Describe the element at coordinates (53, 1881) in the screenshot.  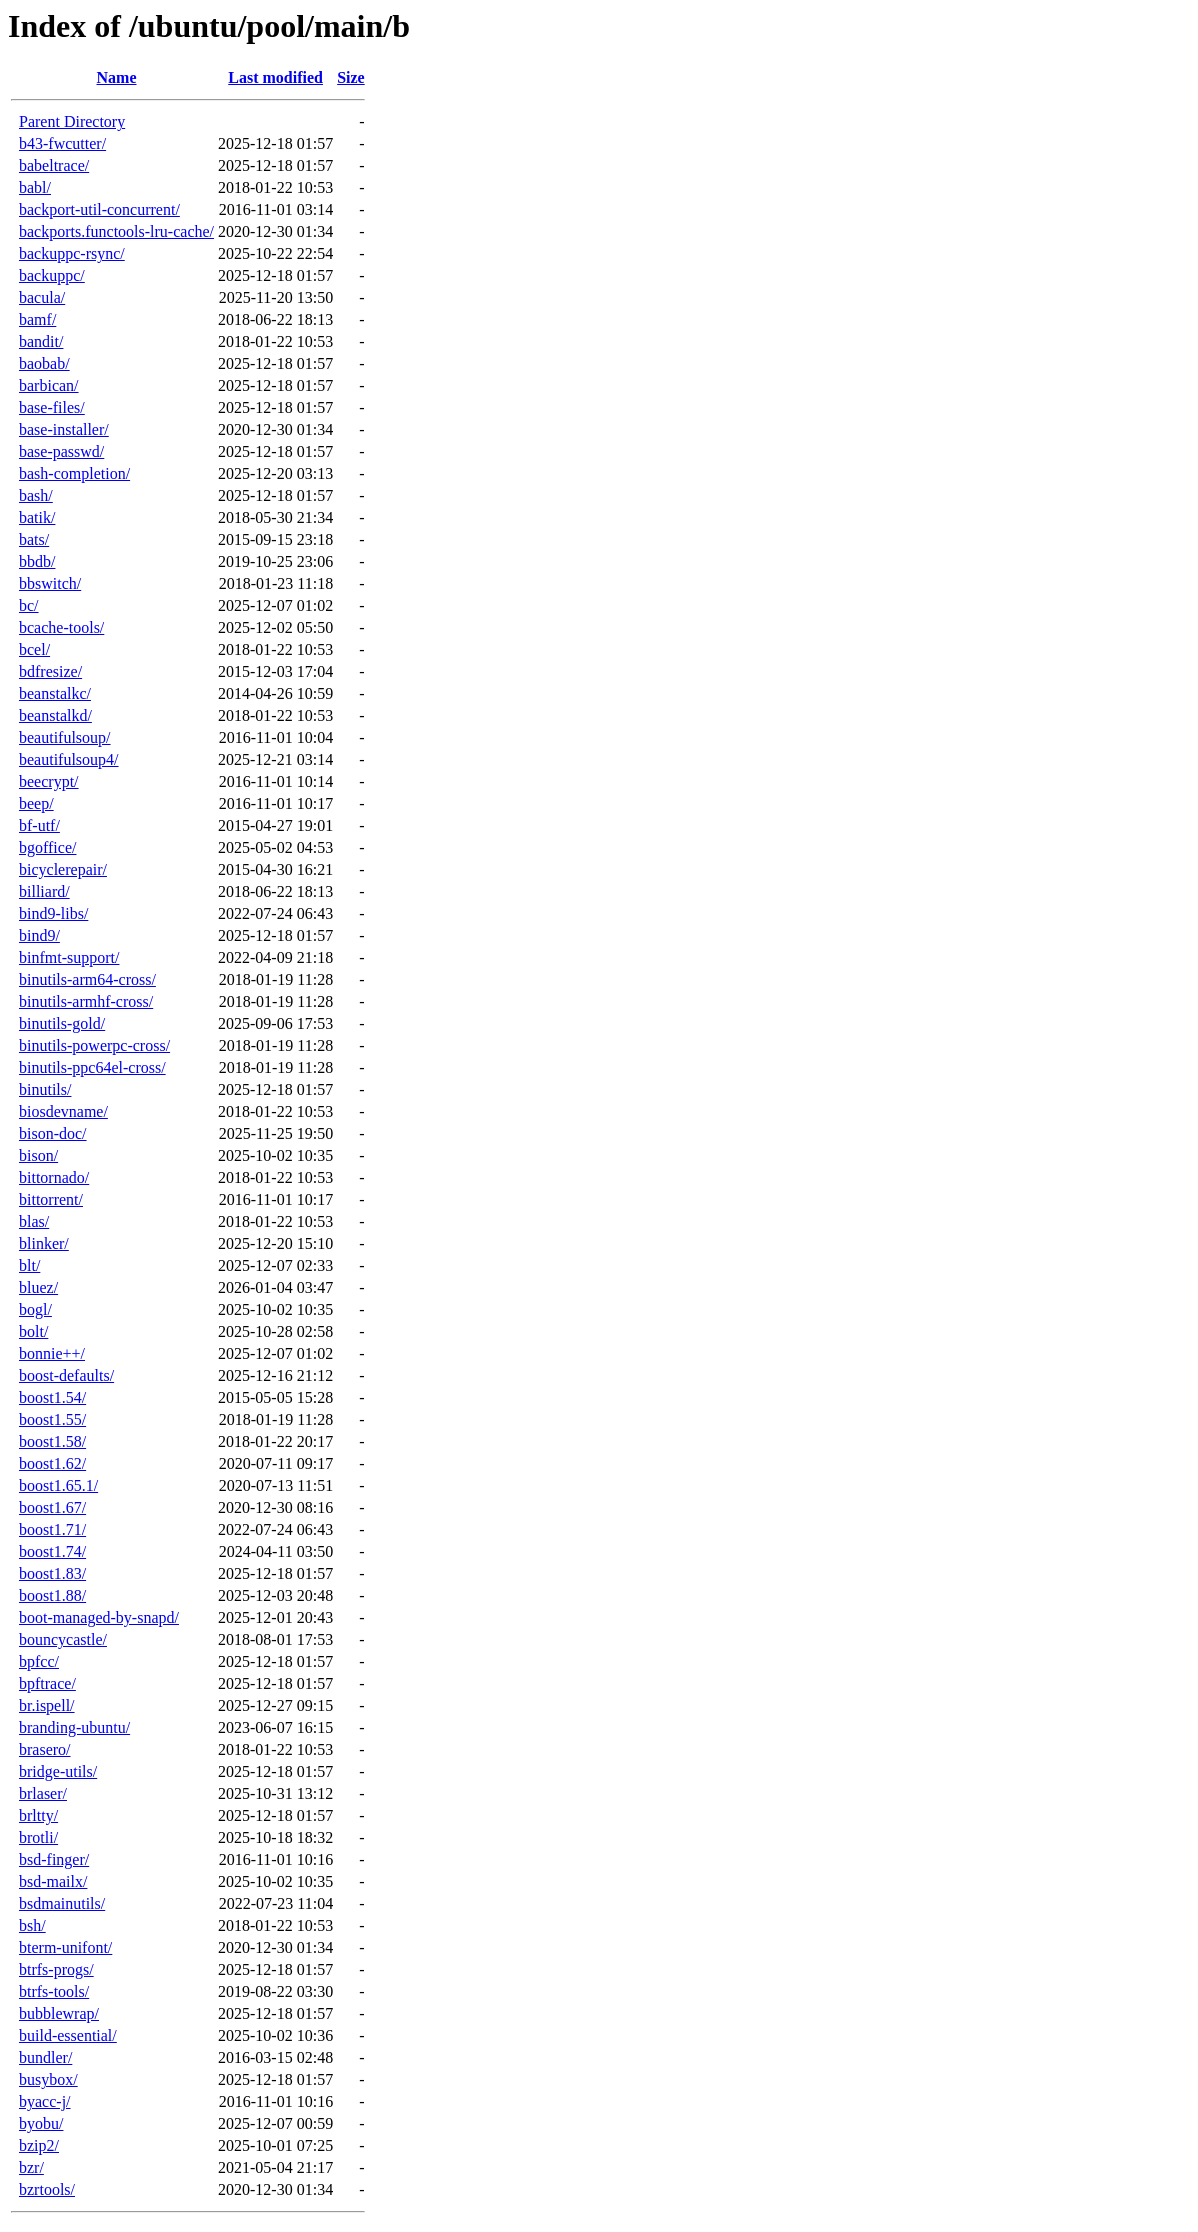
I see `bsd-mailx/` at that location.